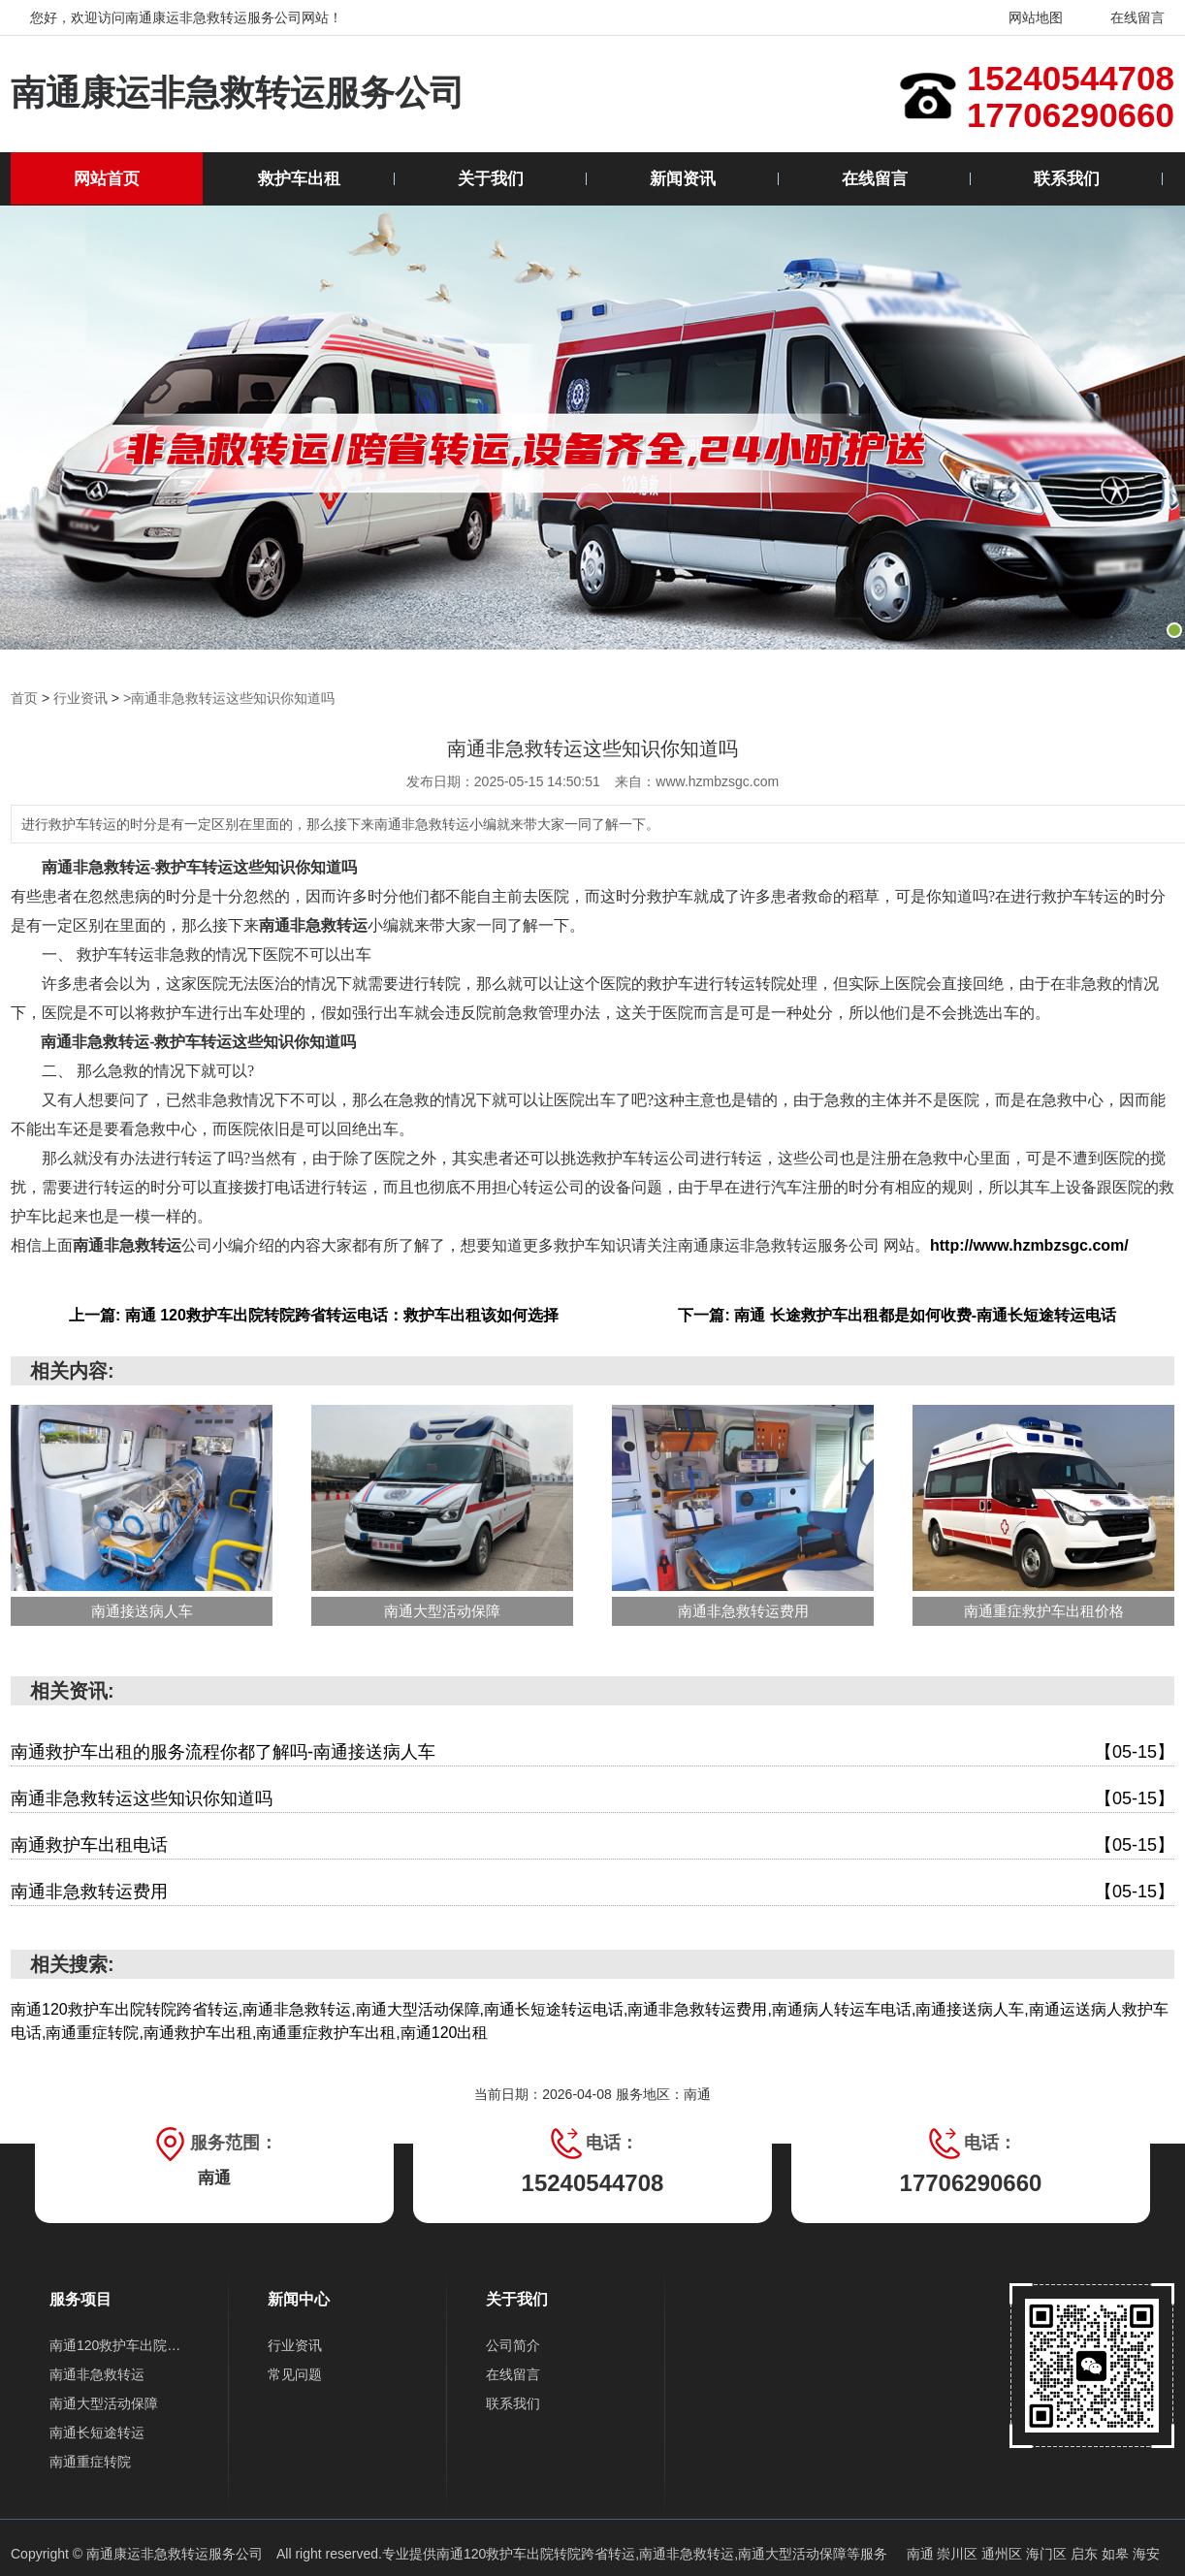 This screenshot has width=1185, height=2576. What do you see at coordinates (1146, 2553) in the screenshot?
I see `海安` at bounding box center [1146, 2553].